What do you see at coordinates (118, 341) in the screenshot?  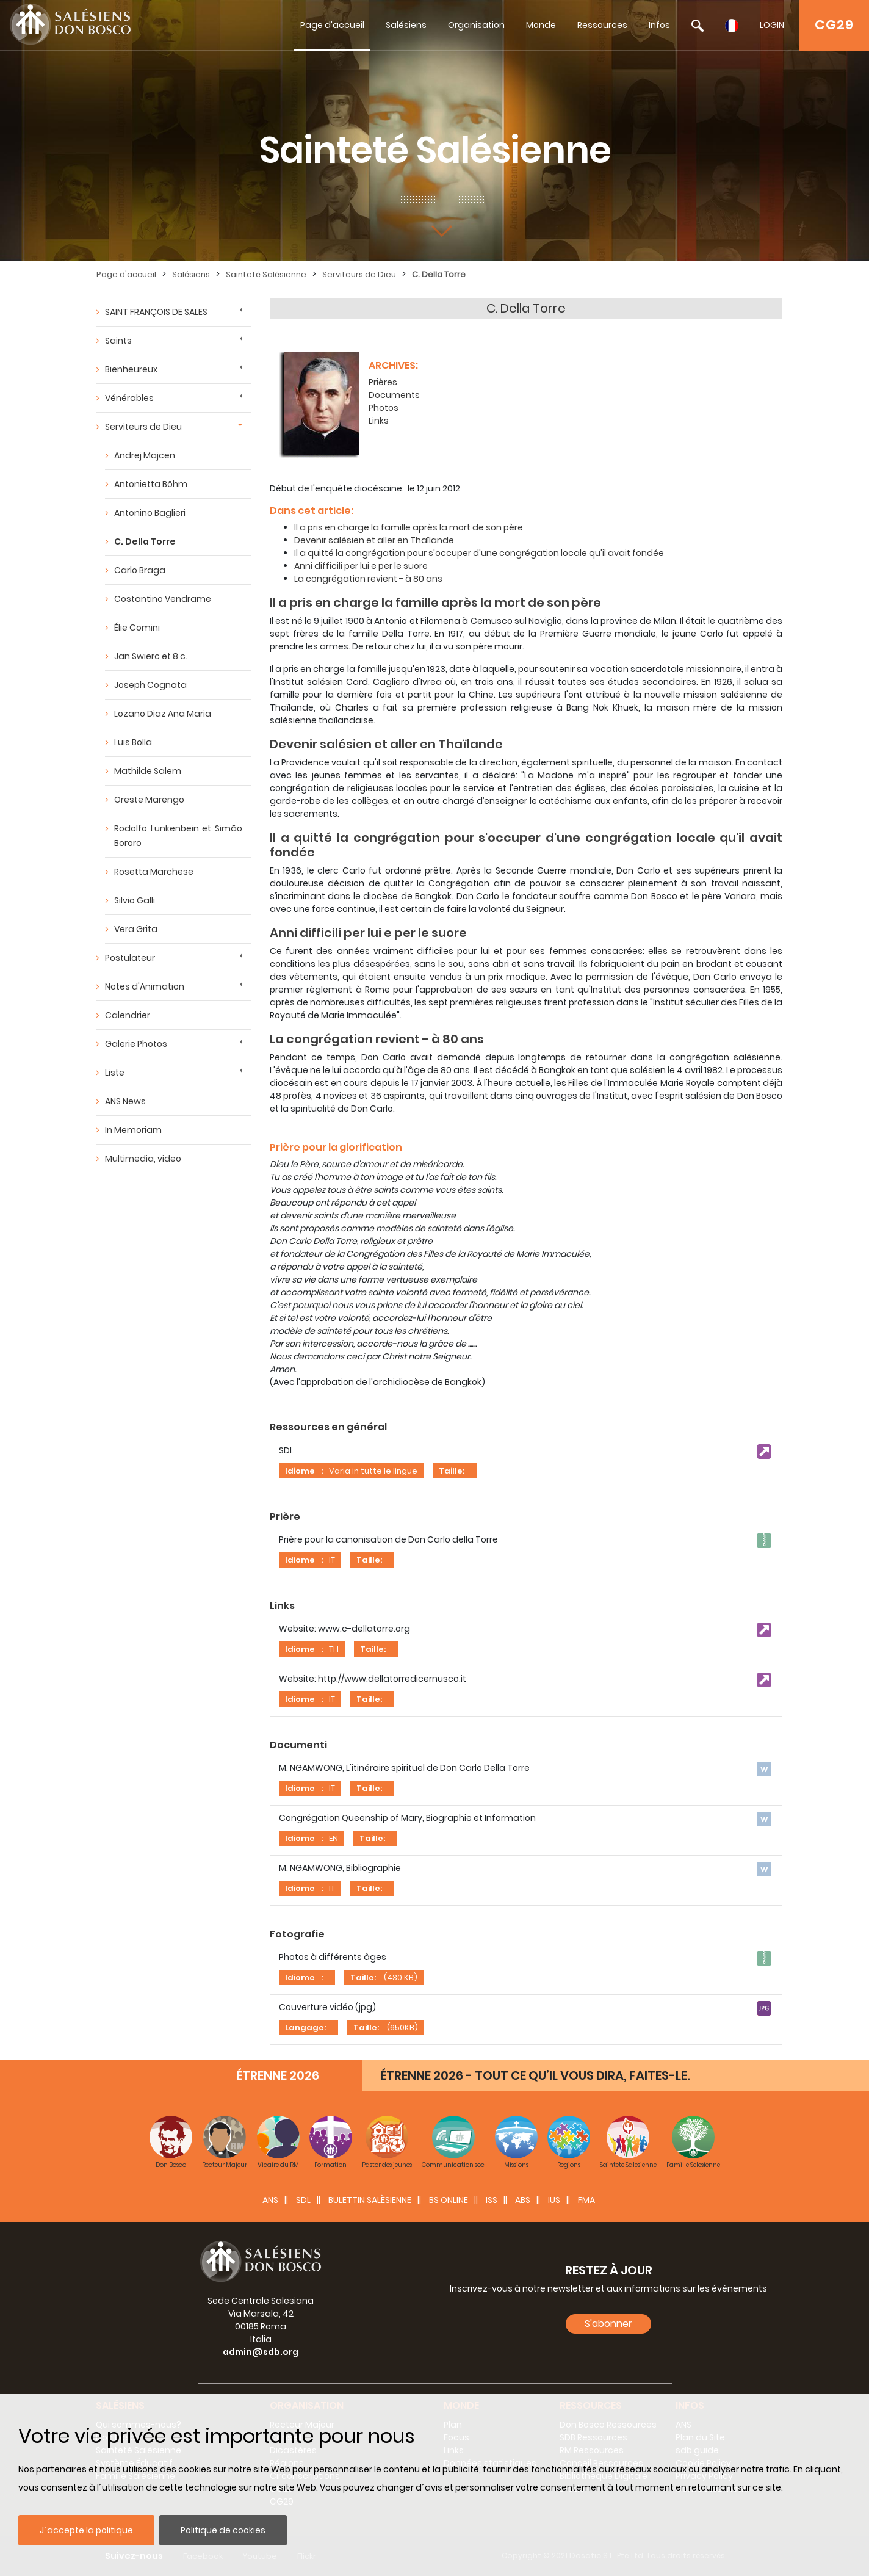 I see `Saints` at bounding box center [118, 341].